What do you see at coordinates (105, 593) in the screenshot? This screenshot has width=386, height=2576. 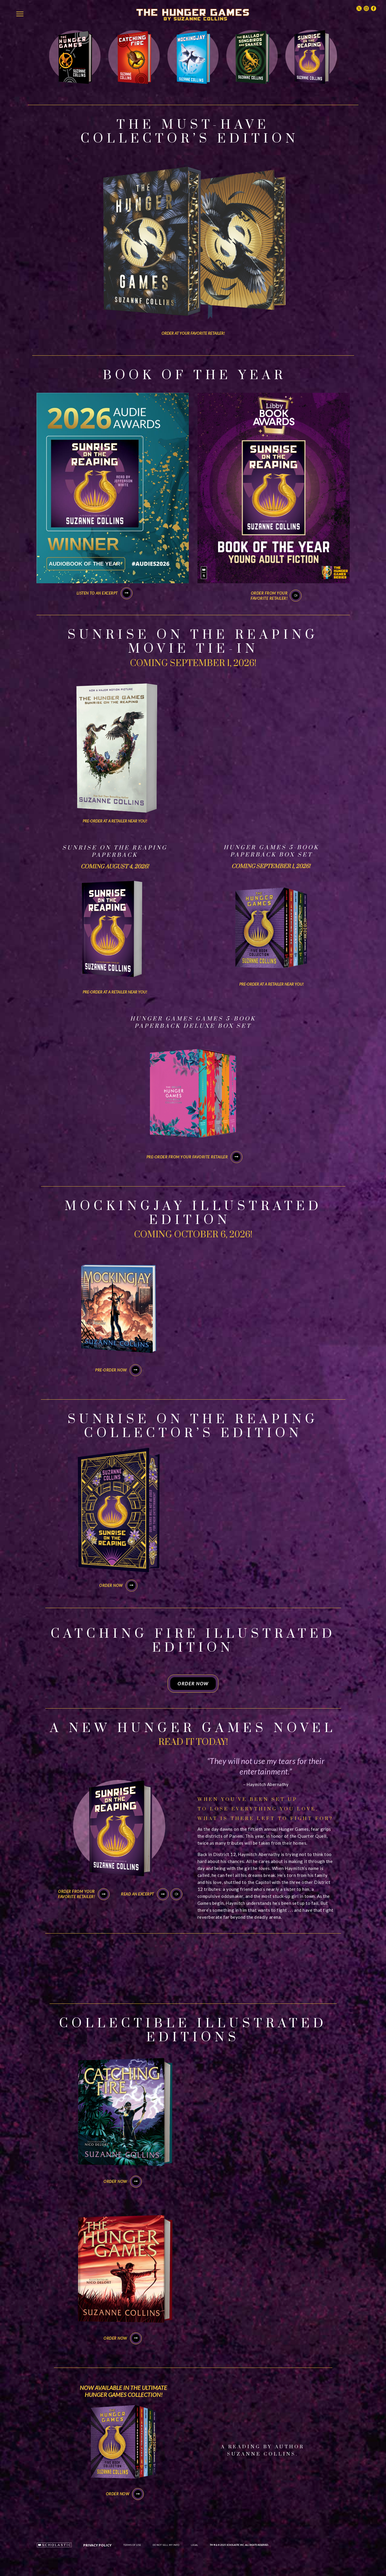 I see `Listen to an excerpt` at bounding box center [105, 593].